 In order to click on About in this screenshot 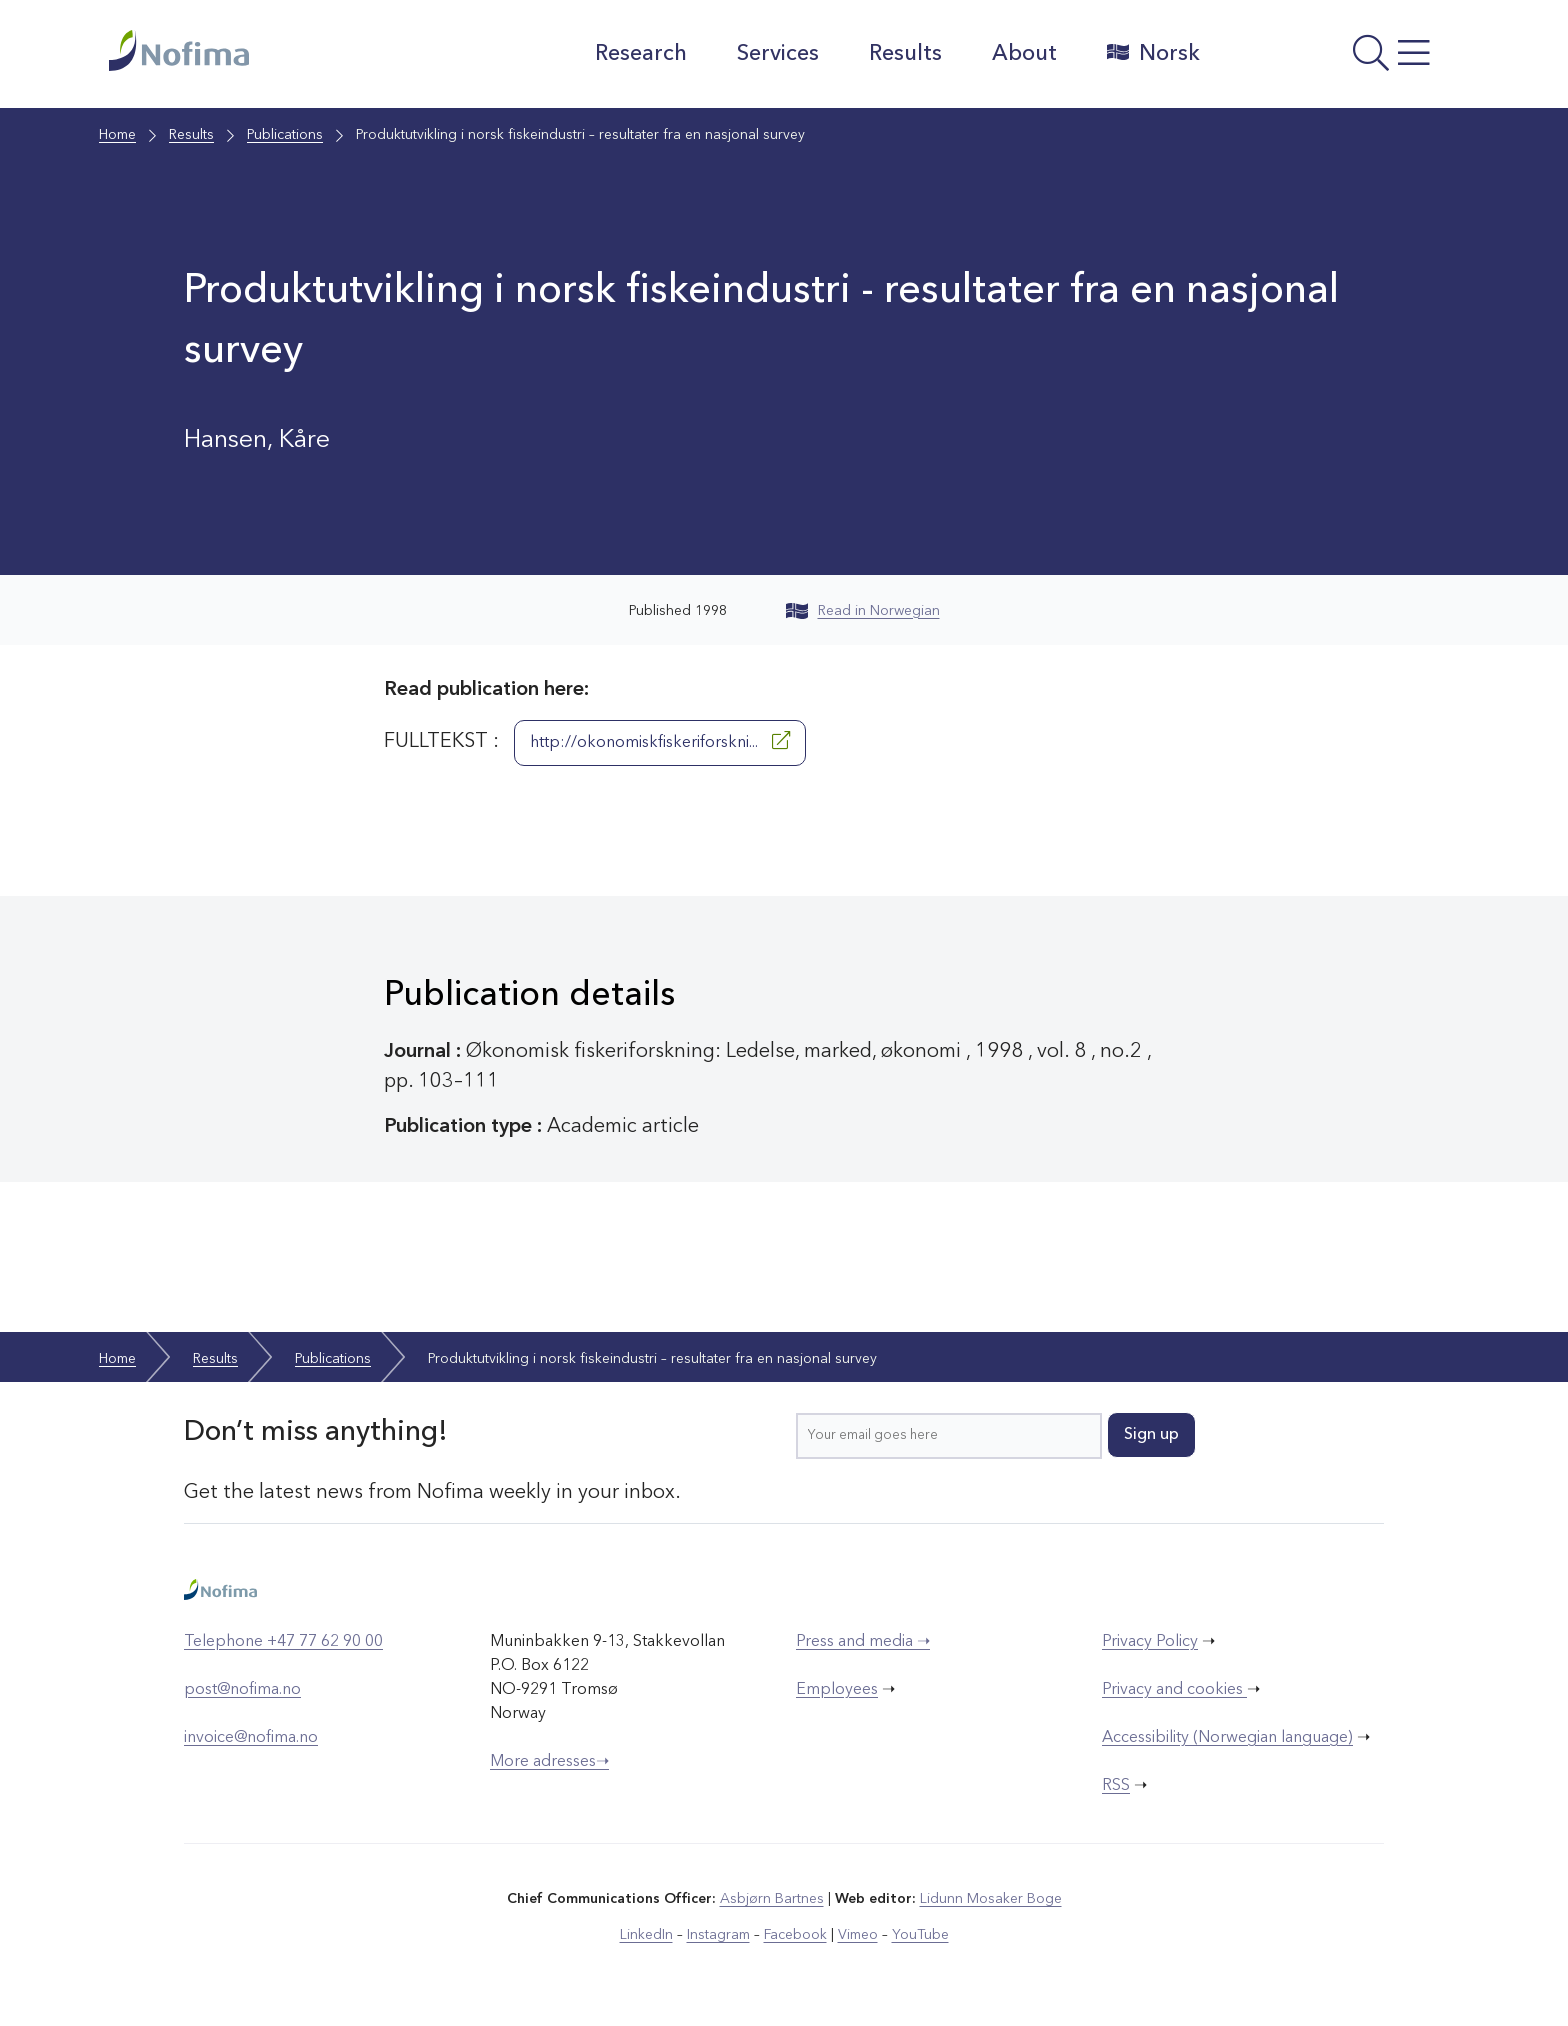, I will do `click(1024, 54)`.